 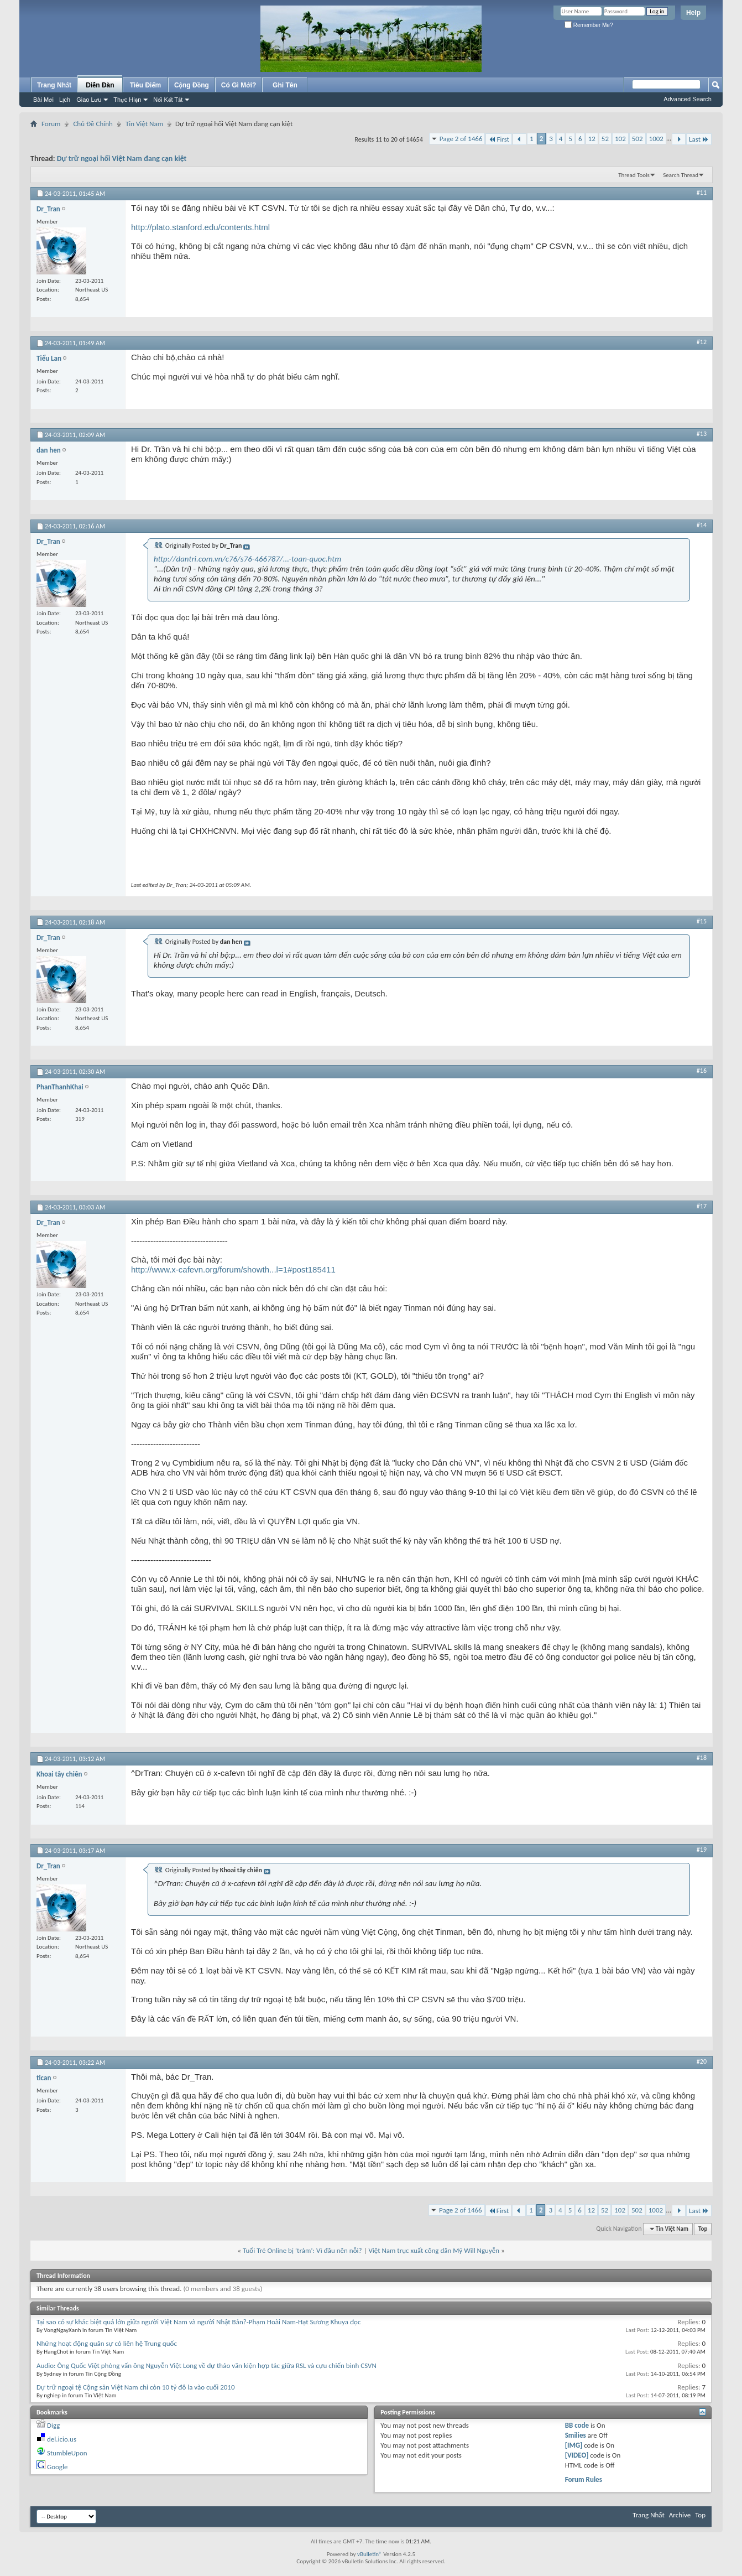 I want to click on Thực Hiện, so click(x=127, y=99).